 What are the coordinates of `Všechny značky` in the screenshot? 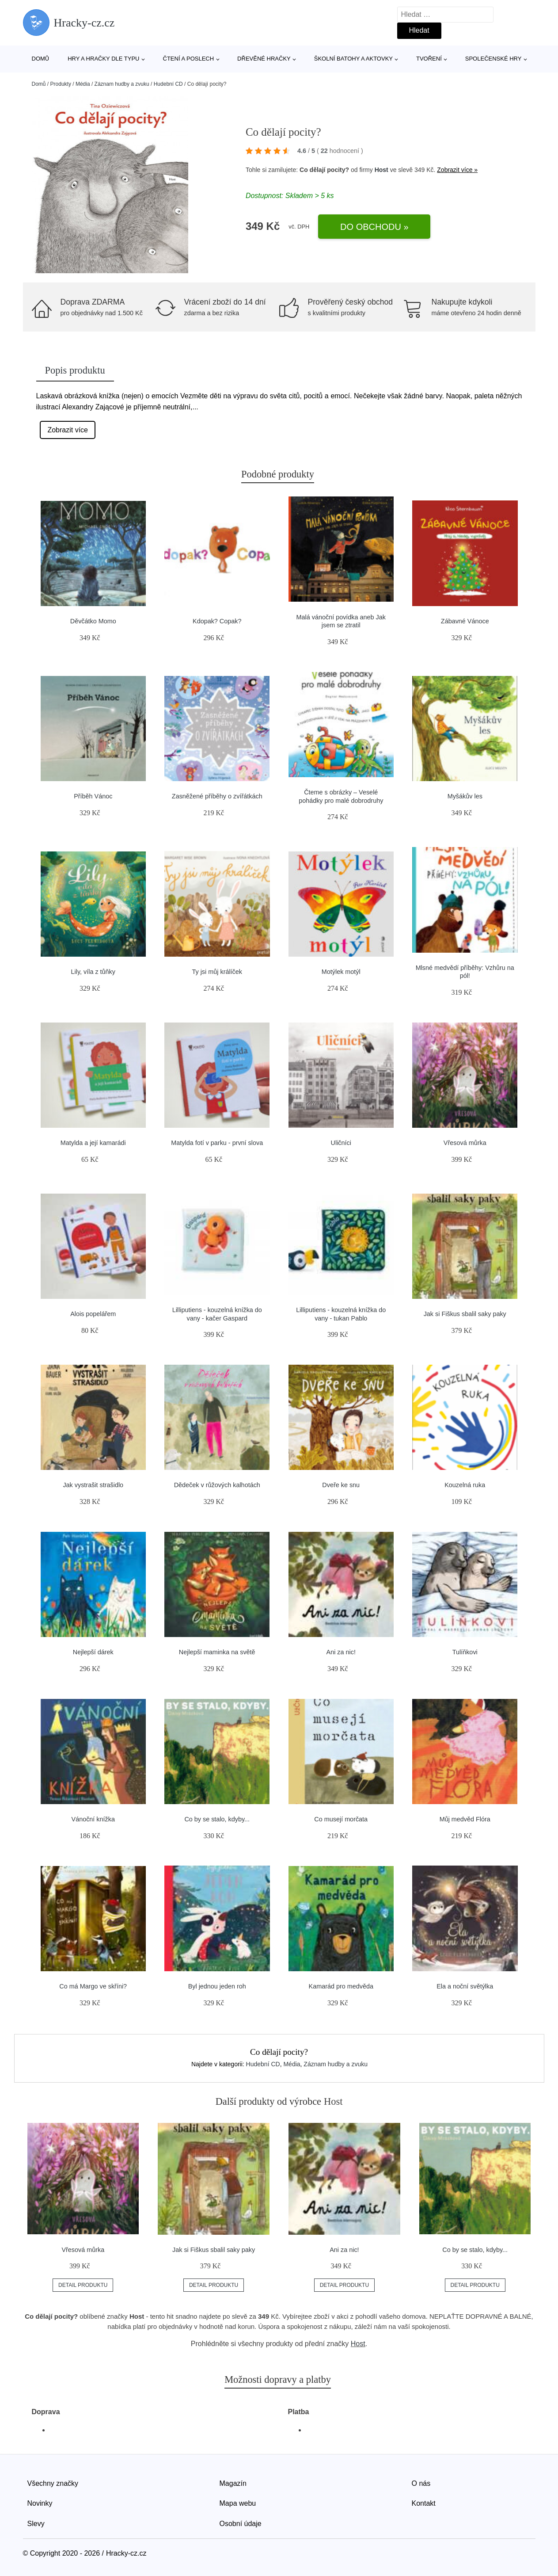 It's located at (53, 2483).